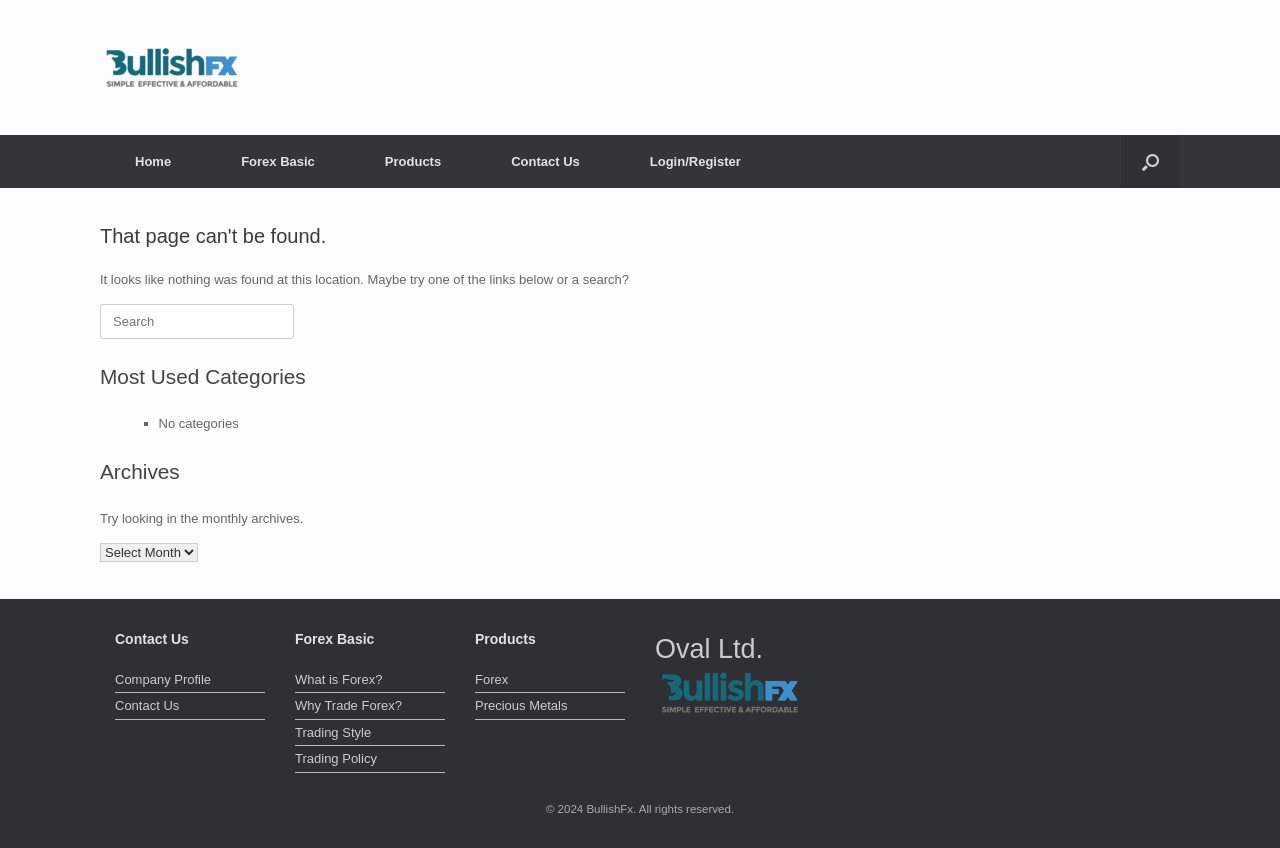  I want to click on Login/Register, so click(695, 161).